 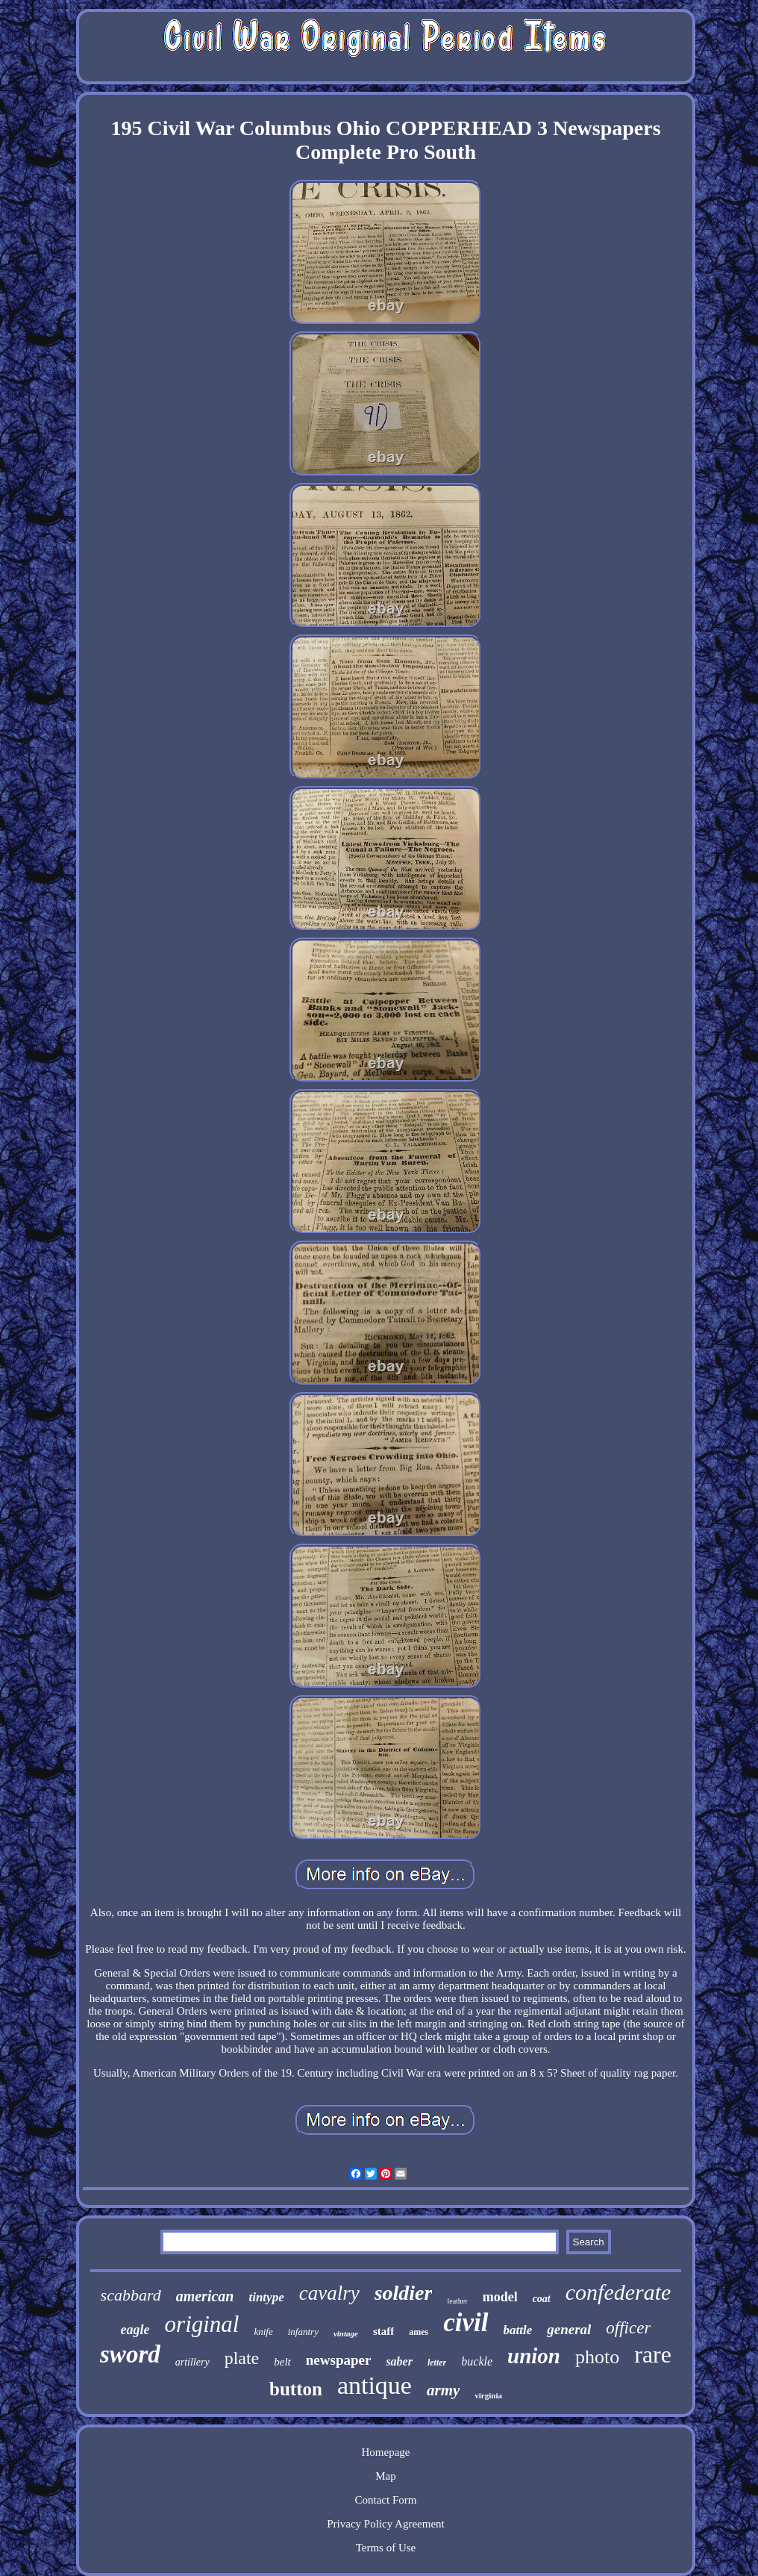 I want to click on staff, so click(x=383, y=2331).